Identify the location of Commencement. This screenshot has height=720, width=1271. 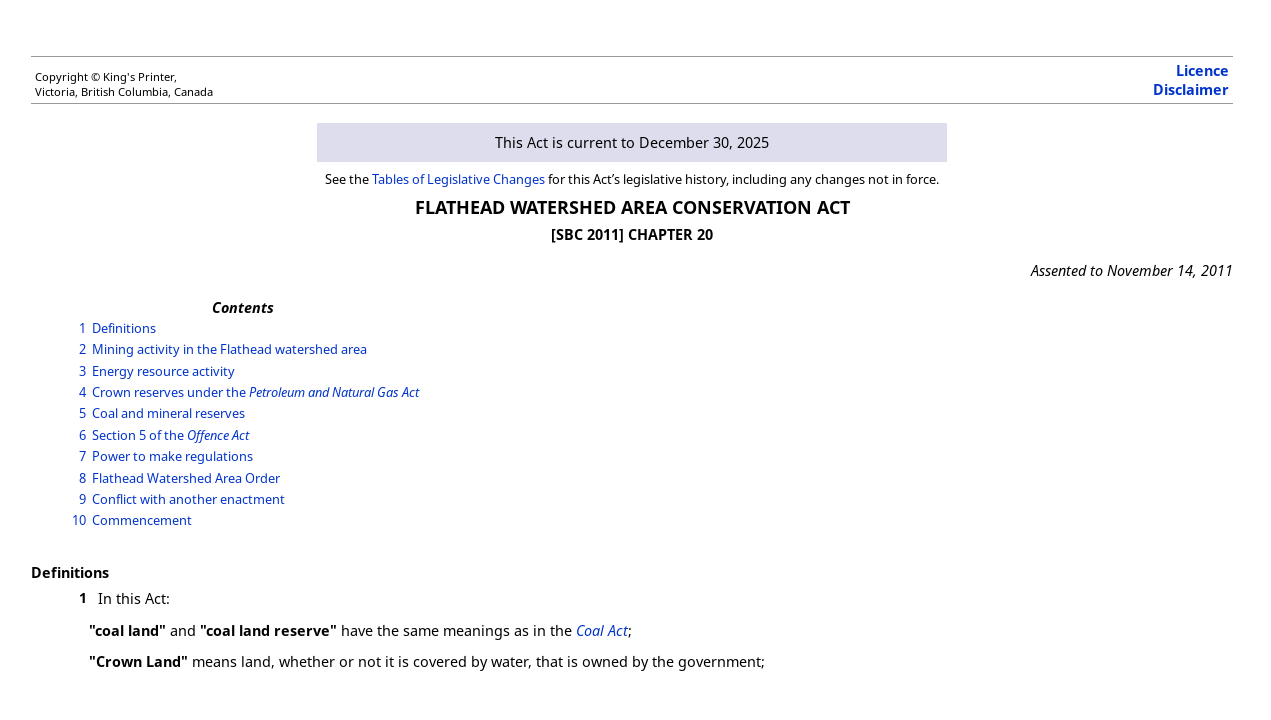
(142, 520).